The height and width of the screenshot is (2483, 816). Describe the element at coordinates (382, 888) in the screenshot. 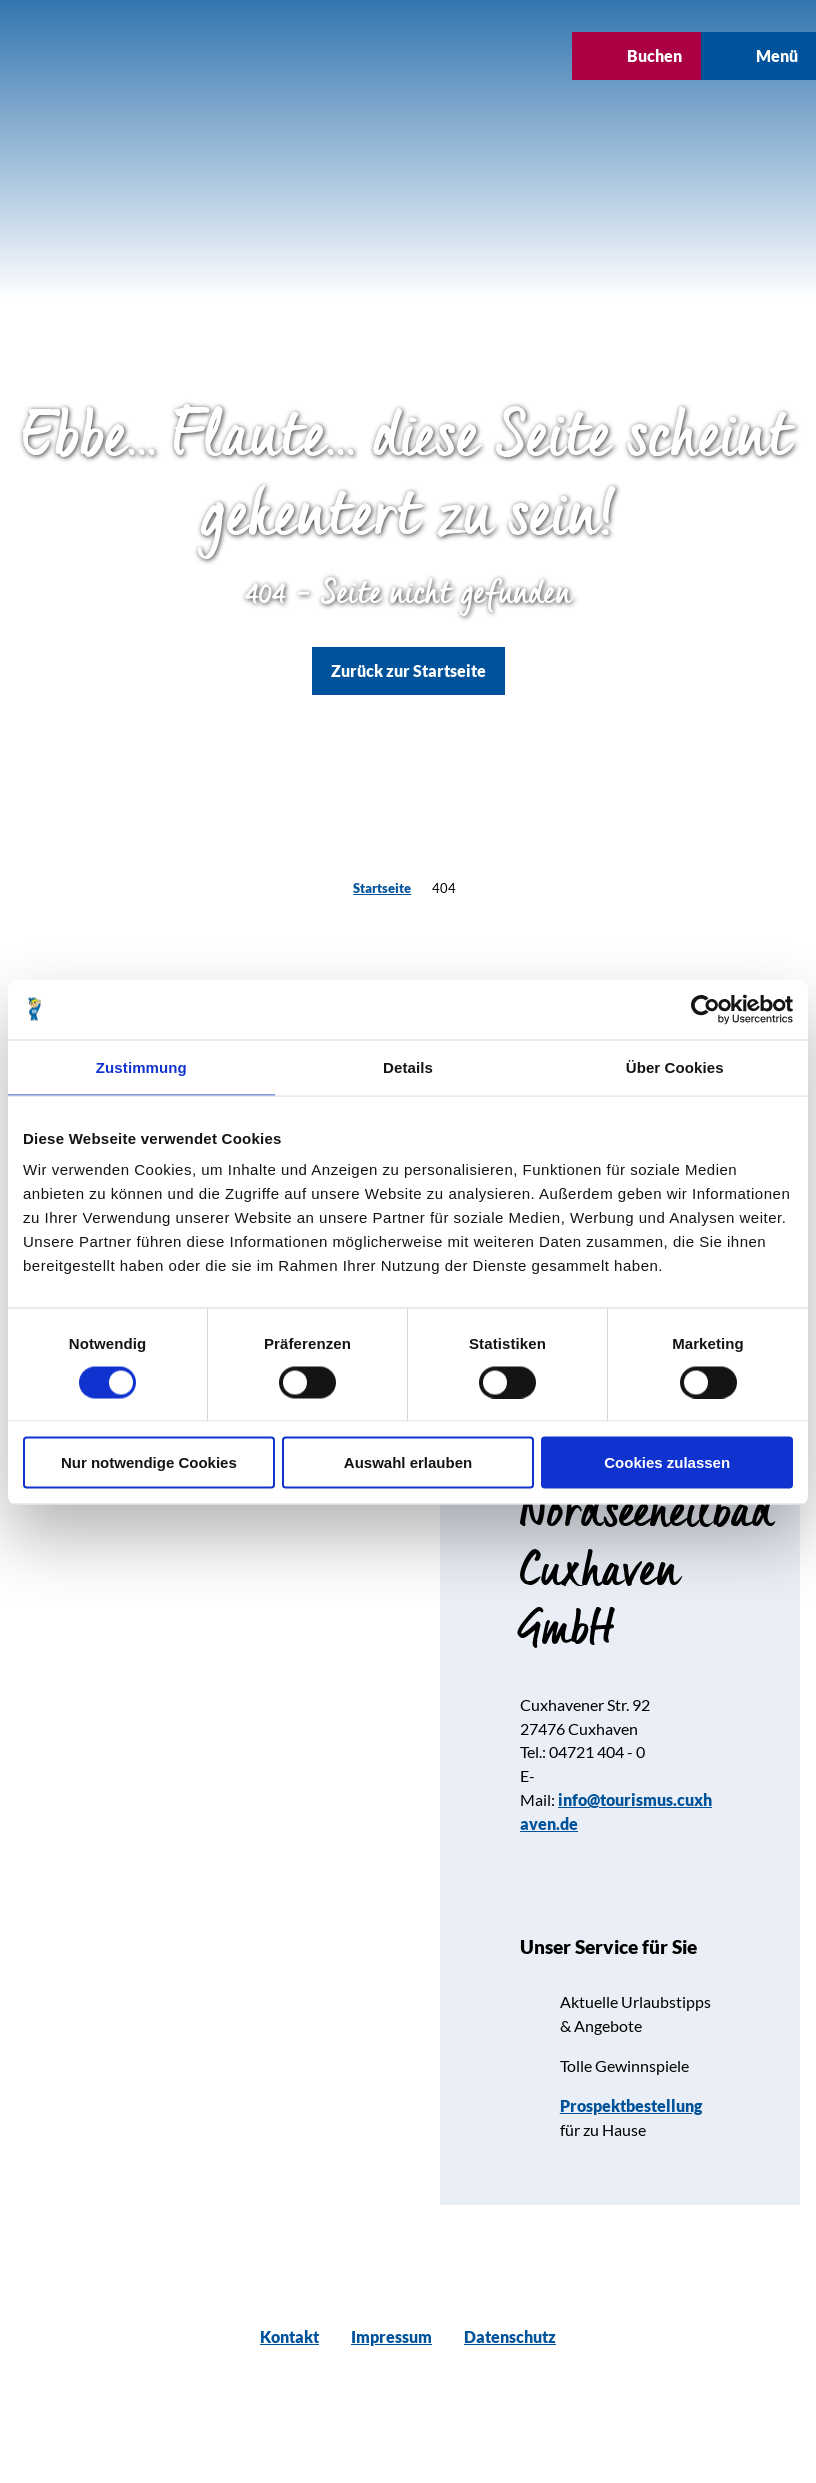

I see `Startseite` at that location.